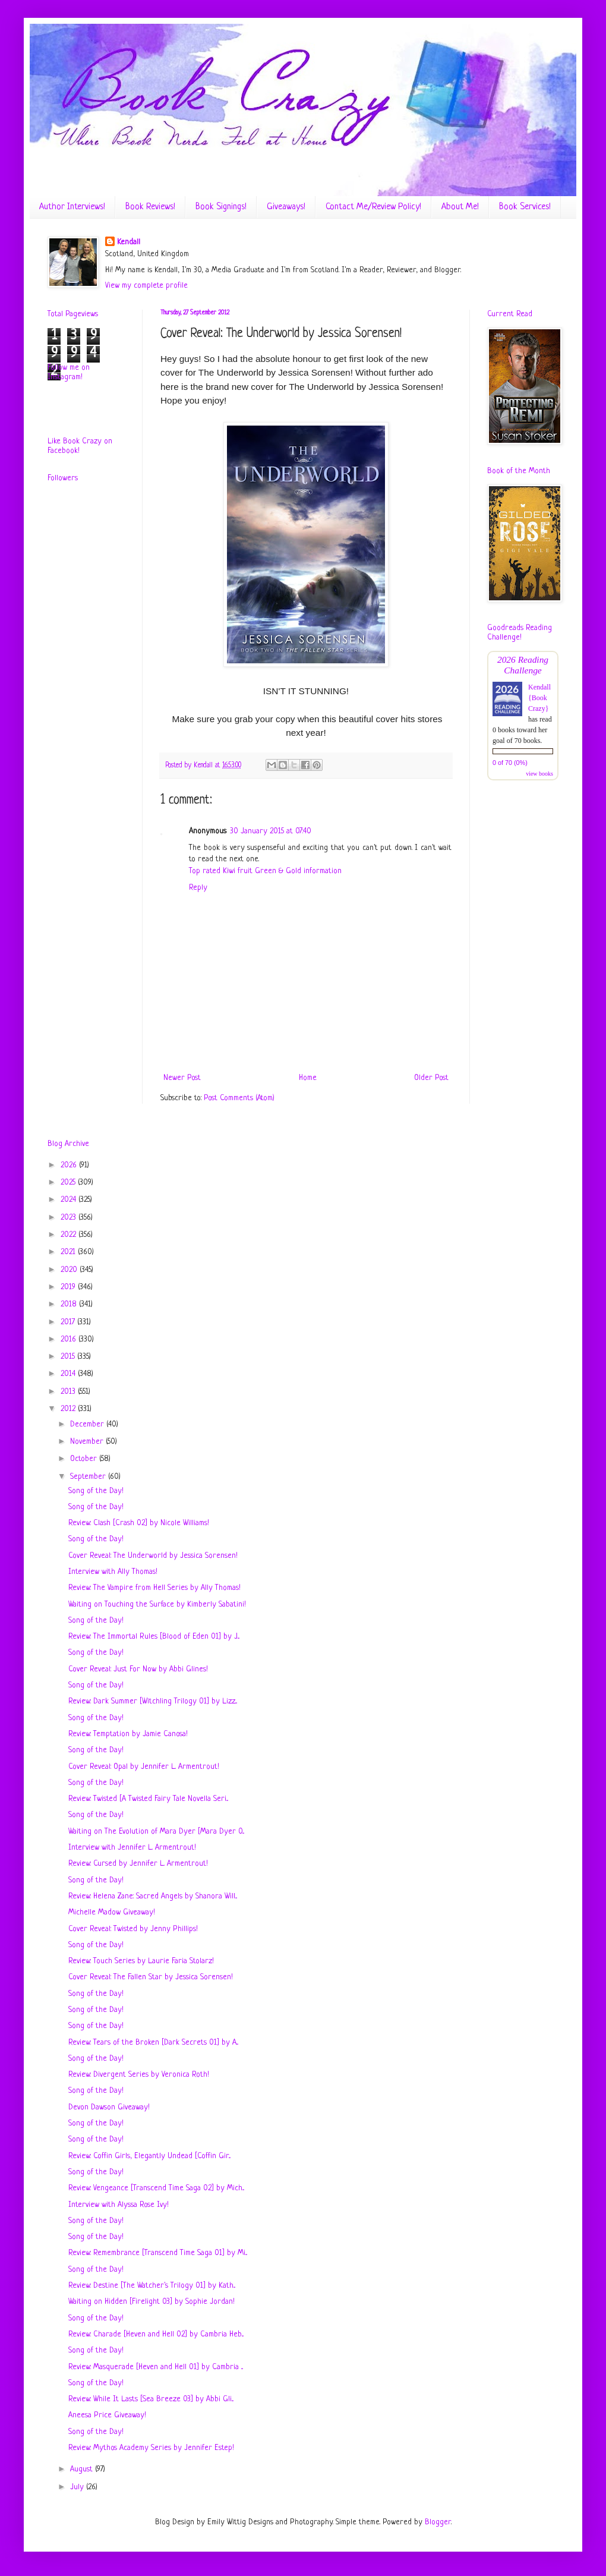 The image size is (606, 2576). Describe the element at coordinates (143, 1766) in the screenshot. I see `Cover Reveal: Opal by Jennifer L. Armentrout!` at that location.